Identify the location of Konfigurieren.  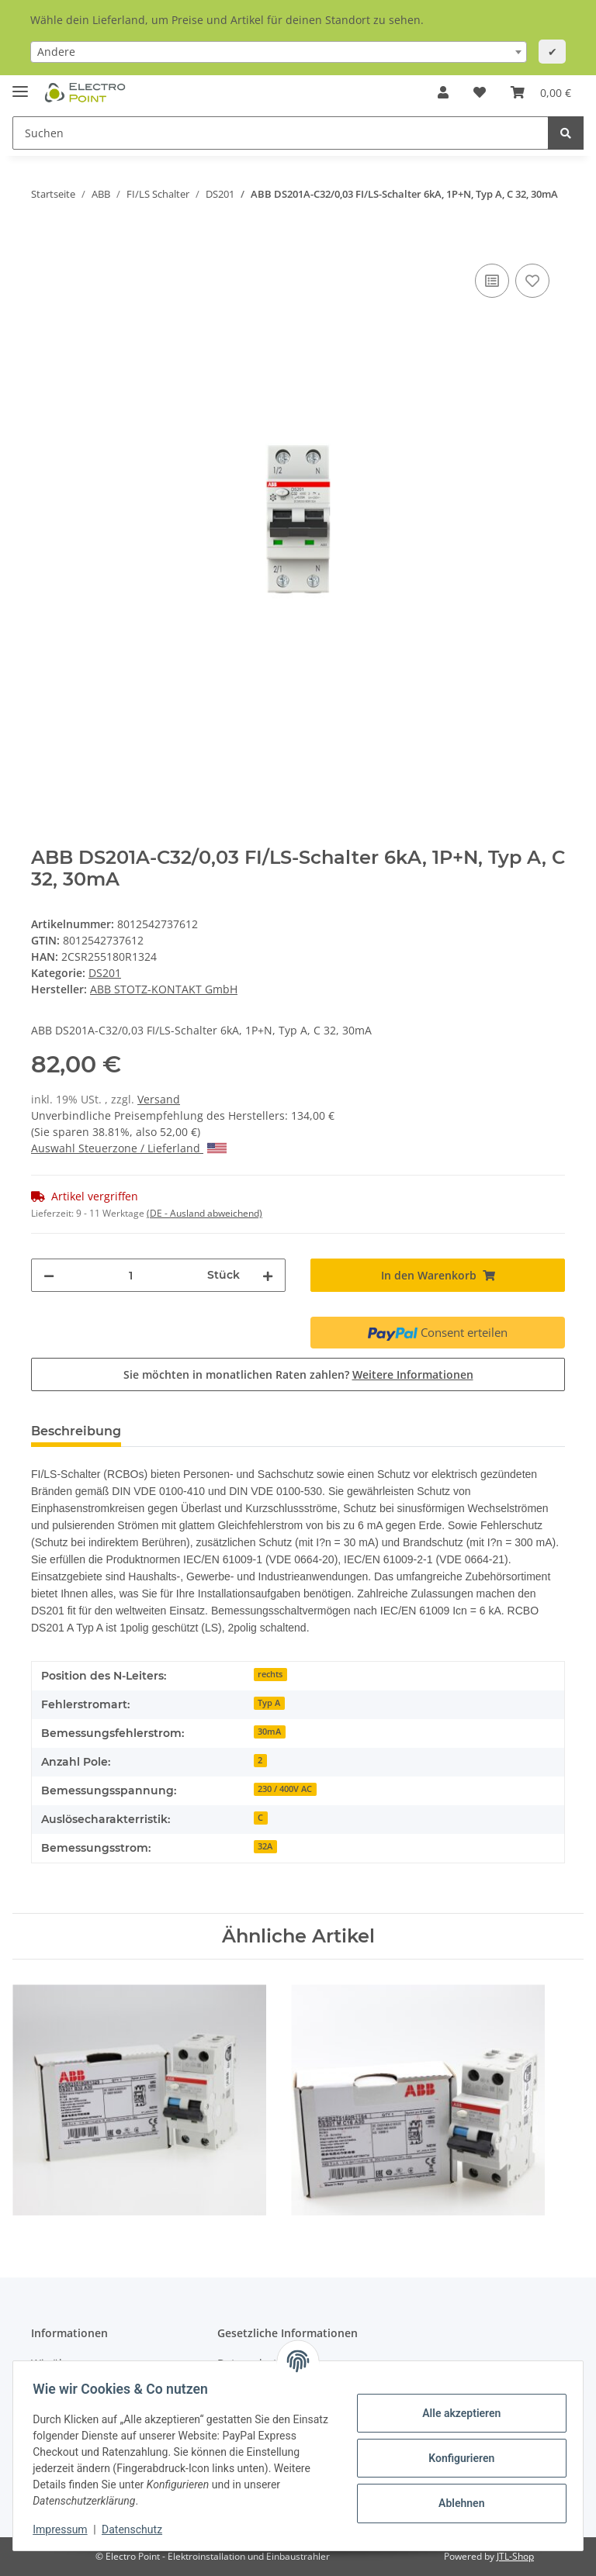
(456, 2458).